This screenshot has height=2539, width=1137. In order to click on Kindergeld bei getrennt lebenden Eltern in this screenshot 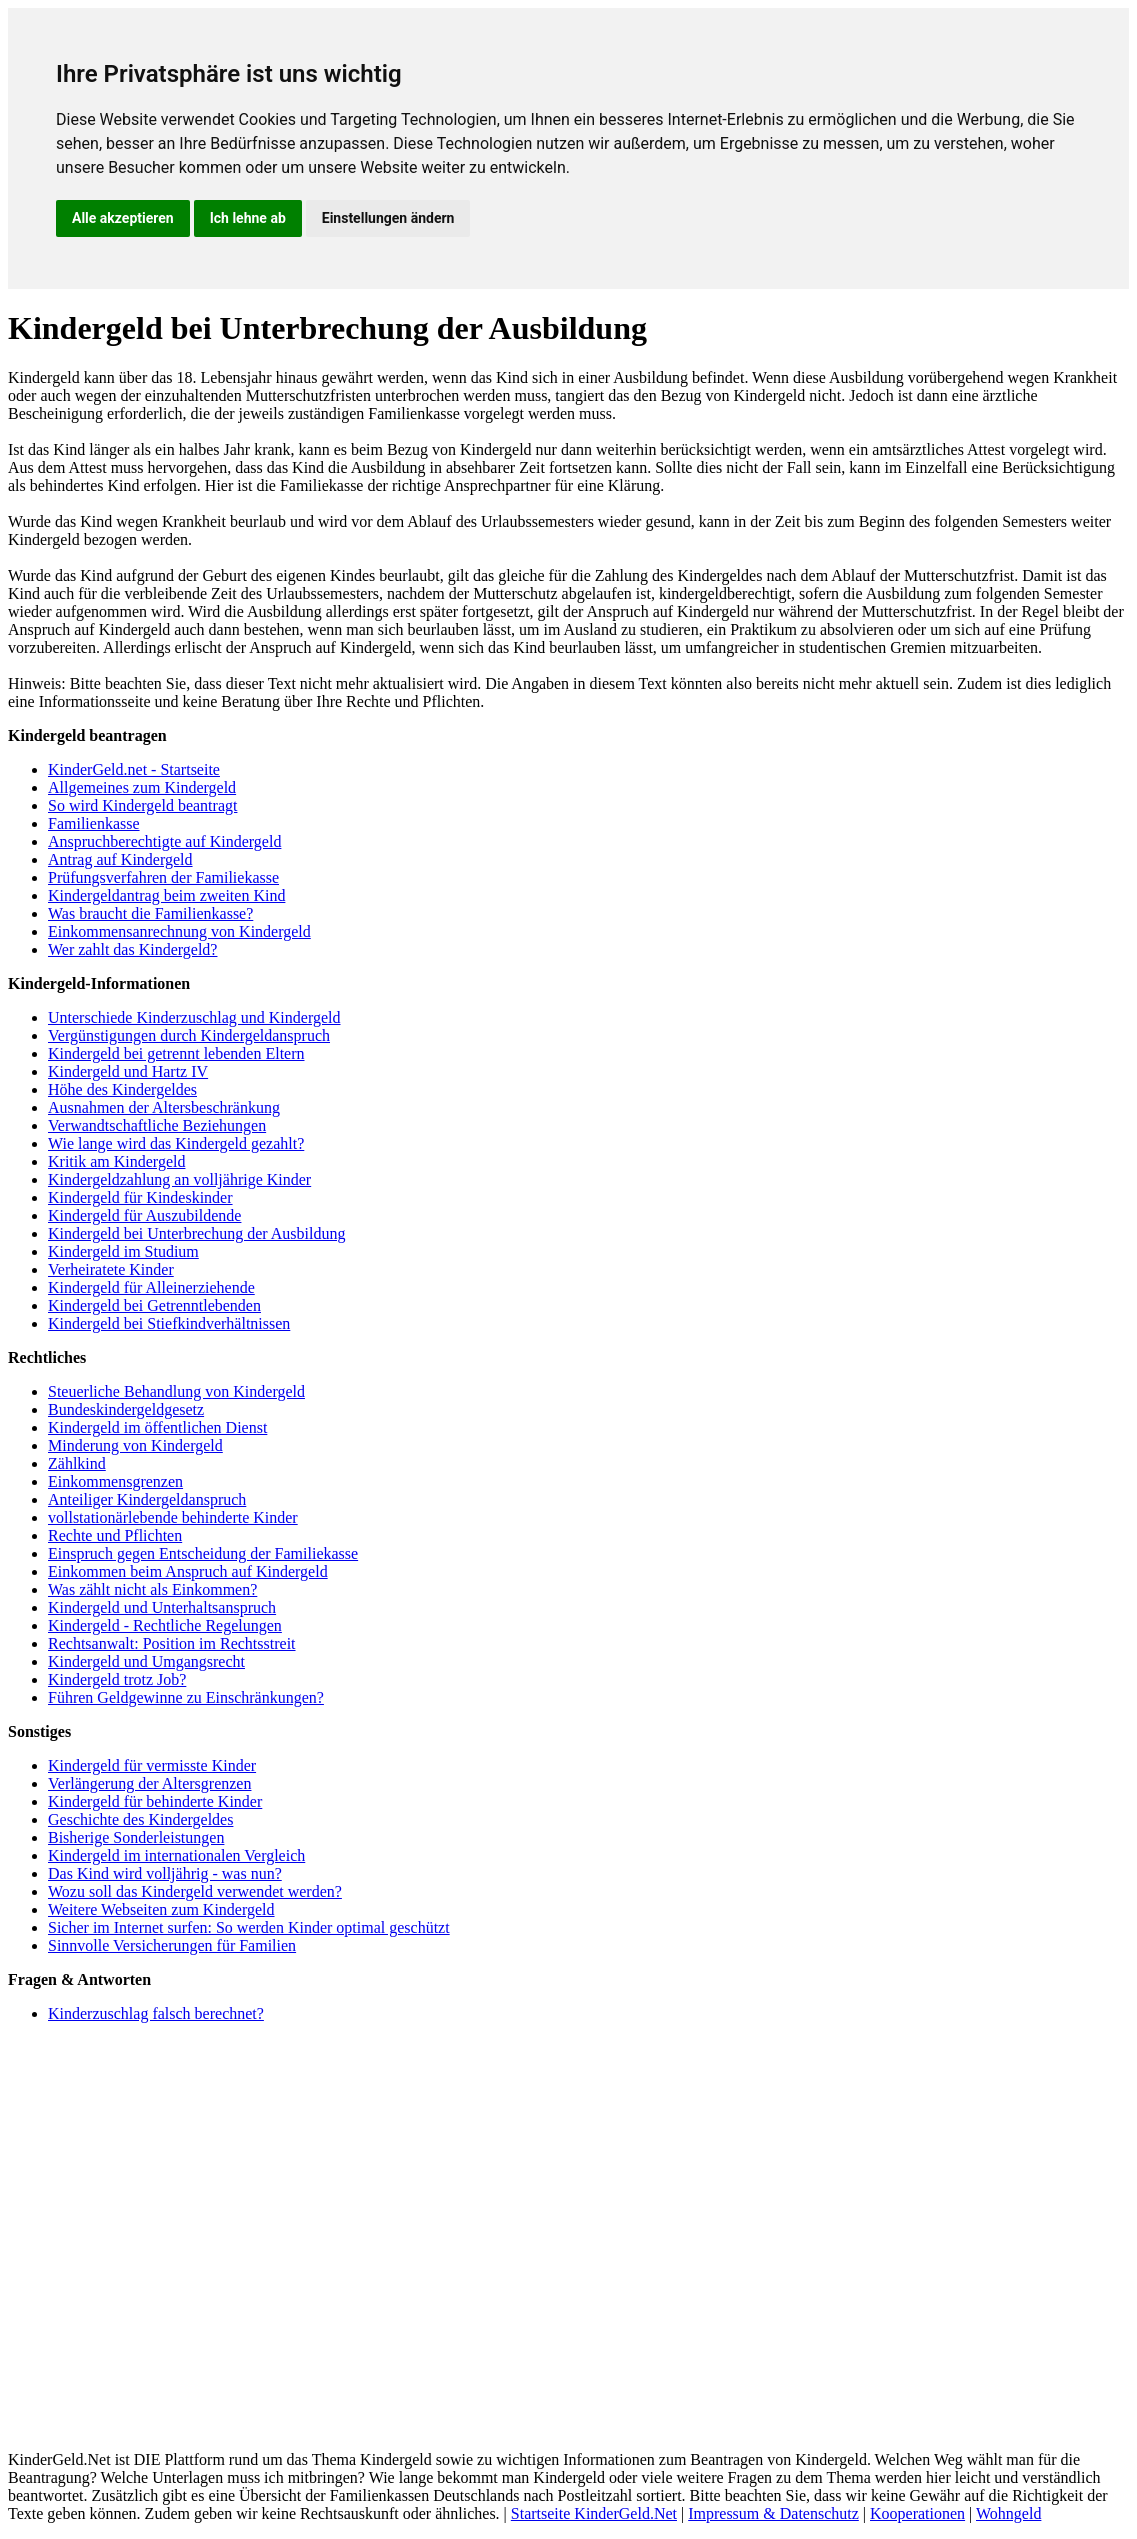, I will do `click(176, 1053)`.